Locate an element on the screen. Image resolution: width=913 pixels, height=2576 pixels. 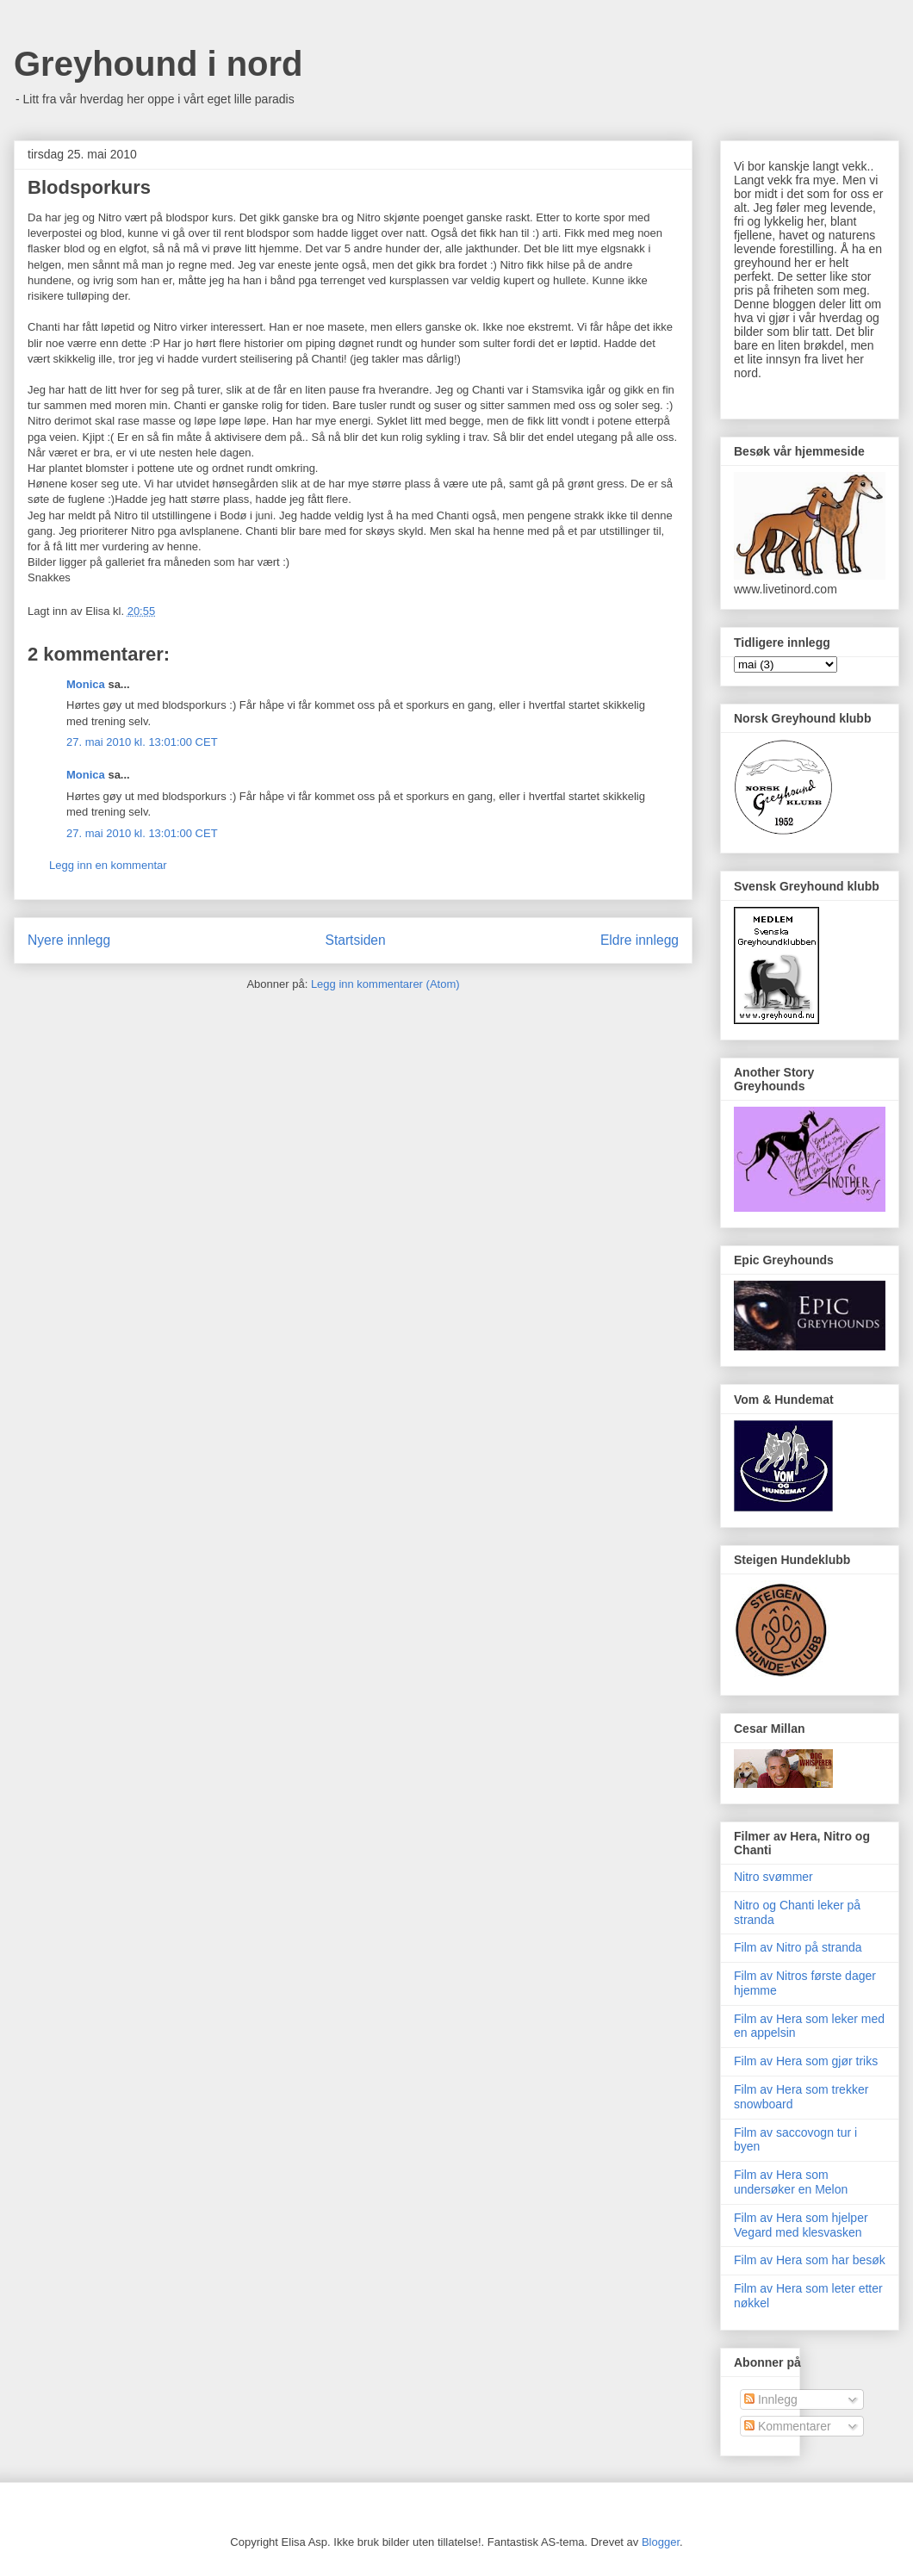
Monica is located at coordinates (85, 684).